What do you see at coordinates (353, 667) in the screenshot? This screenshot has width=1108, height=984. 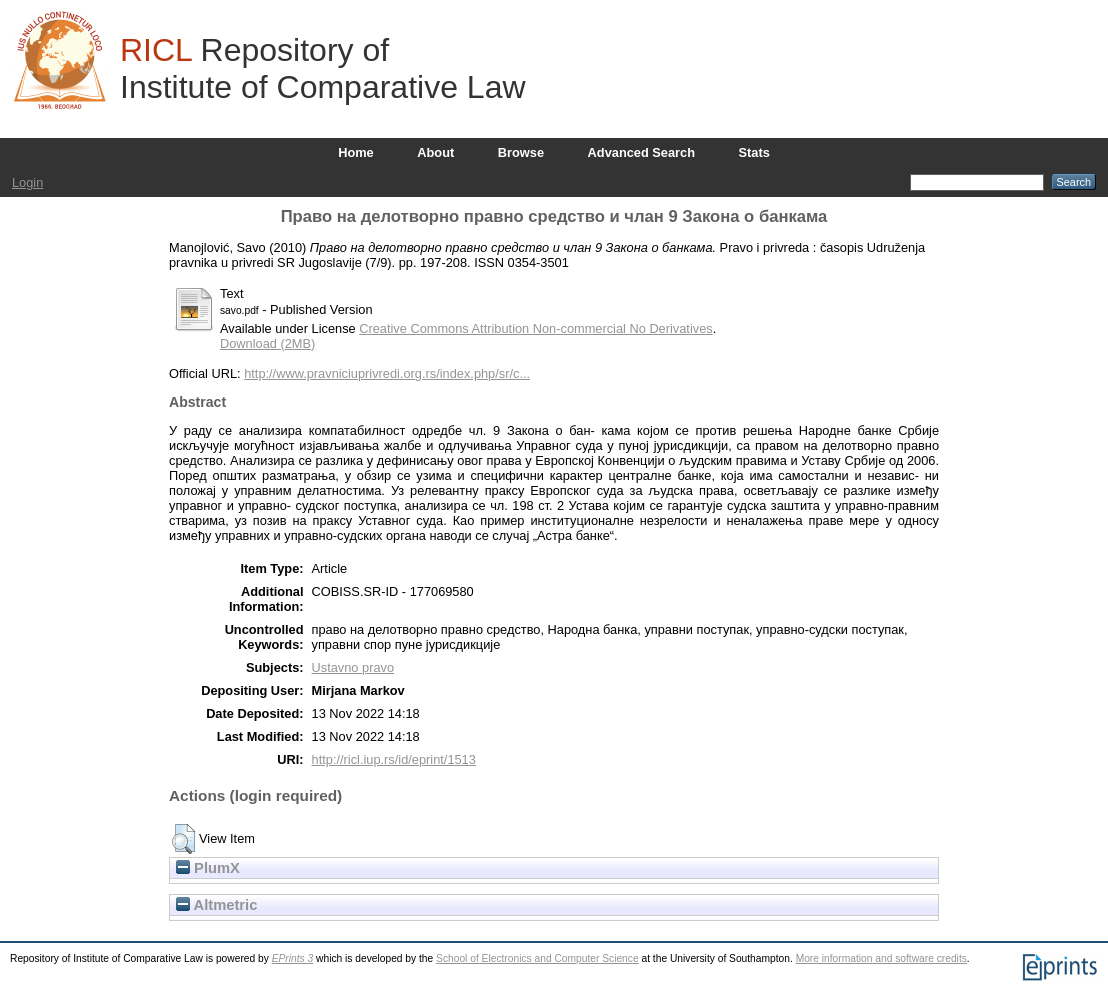 I see `Ustavno pravo` at bounding box center [353, 667].